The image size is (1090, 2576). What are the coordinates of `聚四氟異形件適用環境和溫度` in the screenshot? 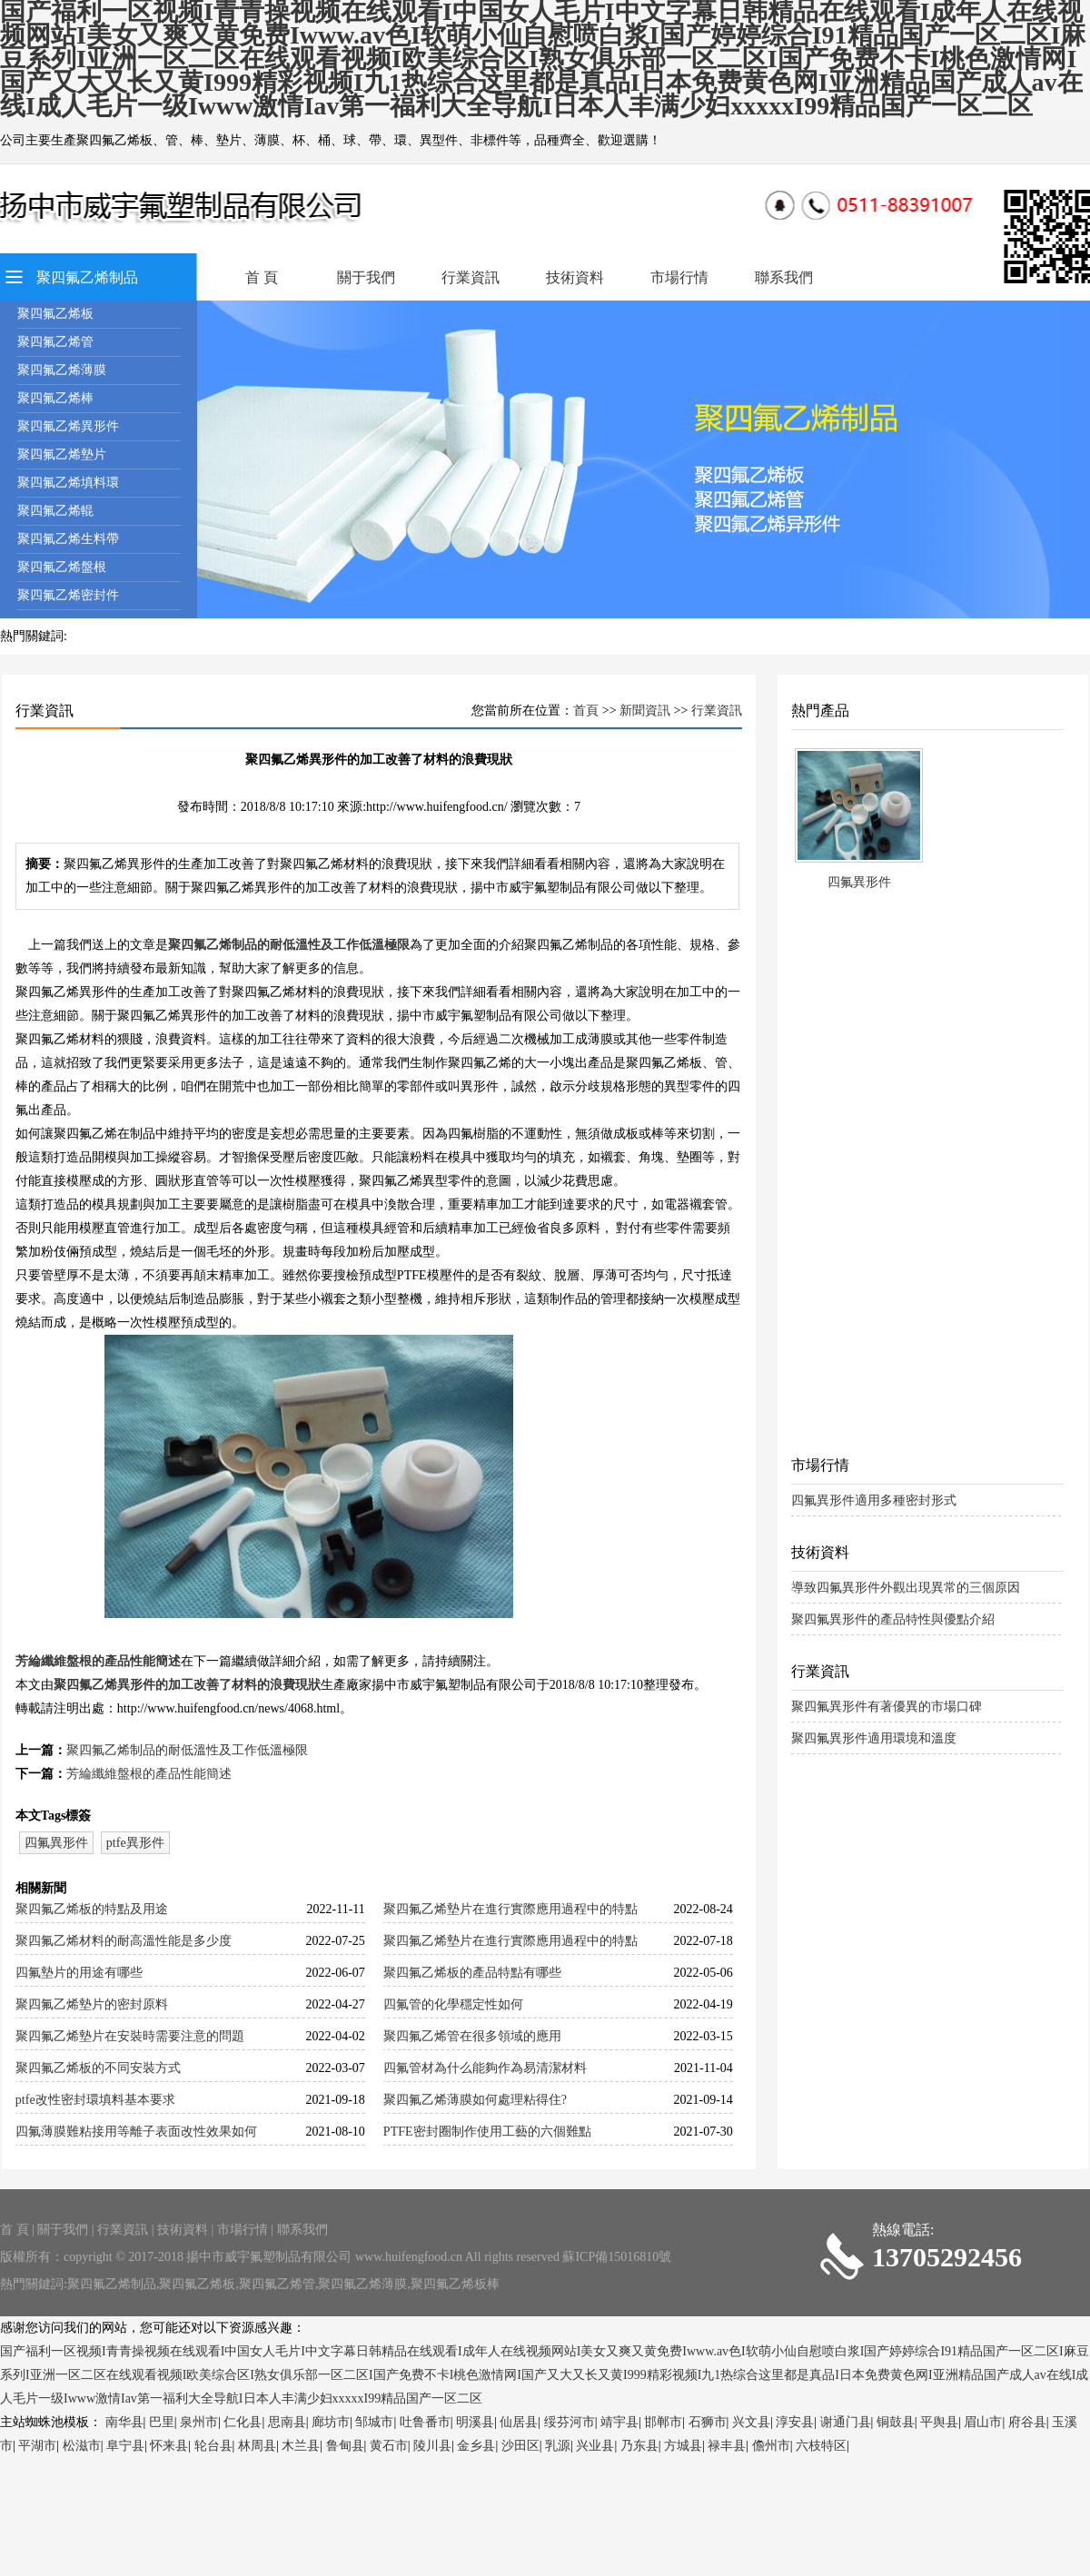 It's located at (873, 1738).